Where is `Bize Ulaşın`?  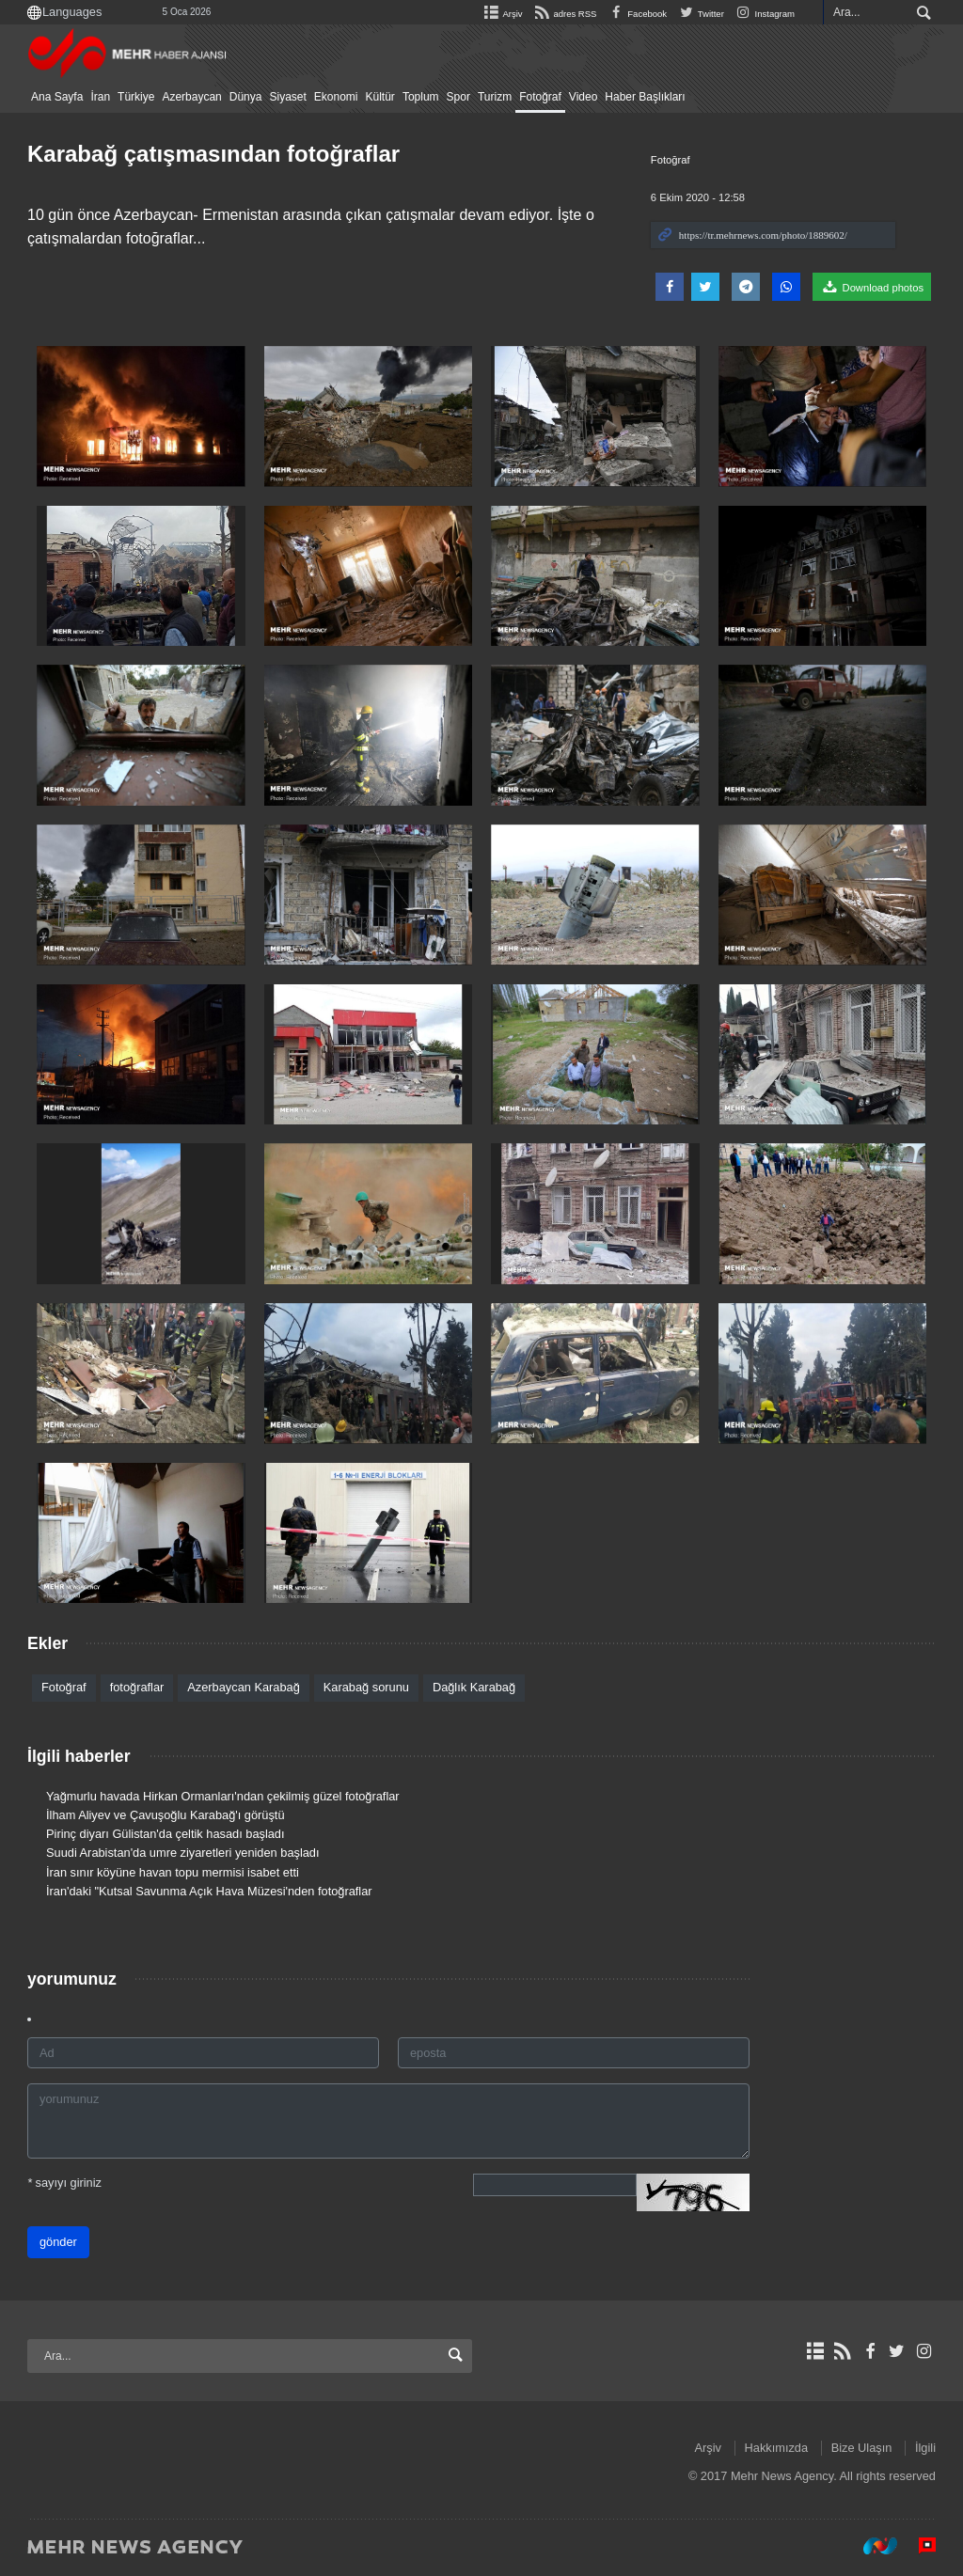
Bize Ulaşın is located at coordinates (861, 2448).